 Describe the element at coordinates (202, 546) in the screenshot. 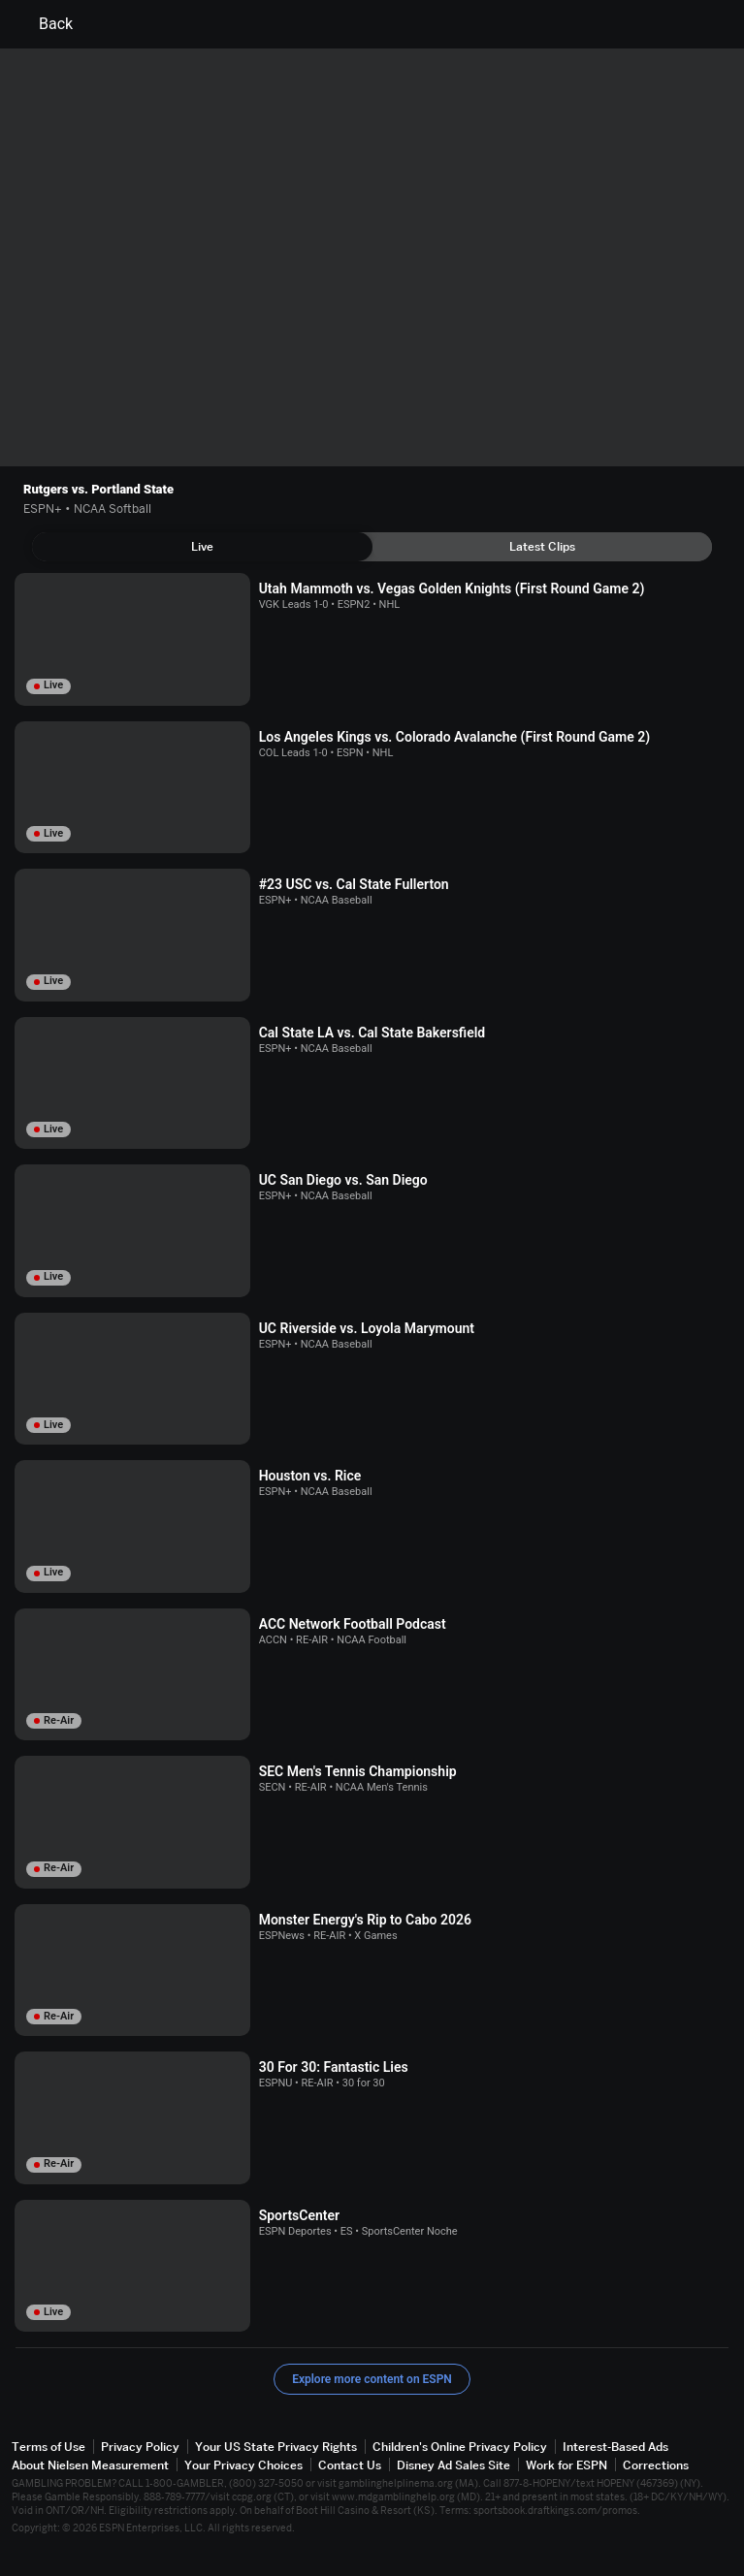

I see `[tab]` at that location.